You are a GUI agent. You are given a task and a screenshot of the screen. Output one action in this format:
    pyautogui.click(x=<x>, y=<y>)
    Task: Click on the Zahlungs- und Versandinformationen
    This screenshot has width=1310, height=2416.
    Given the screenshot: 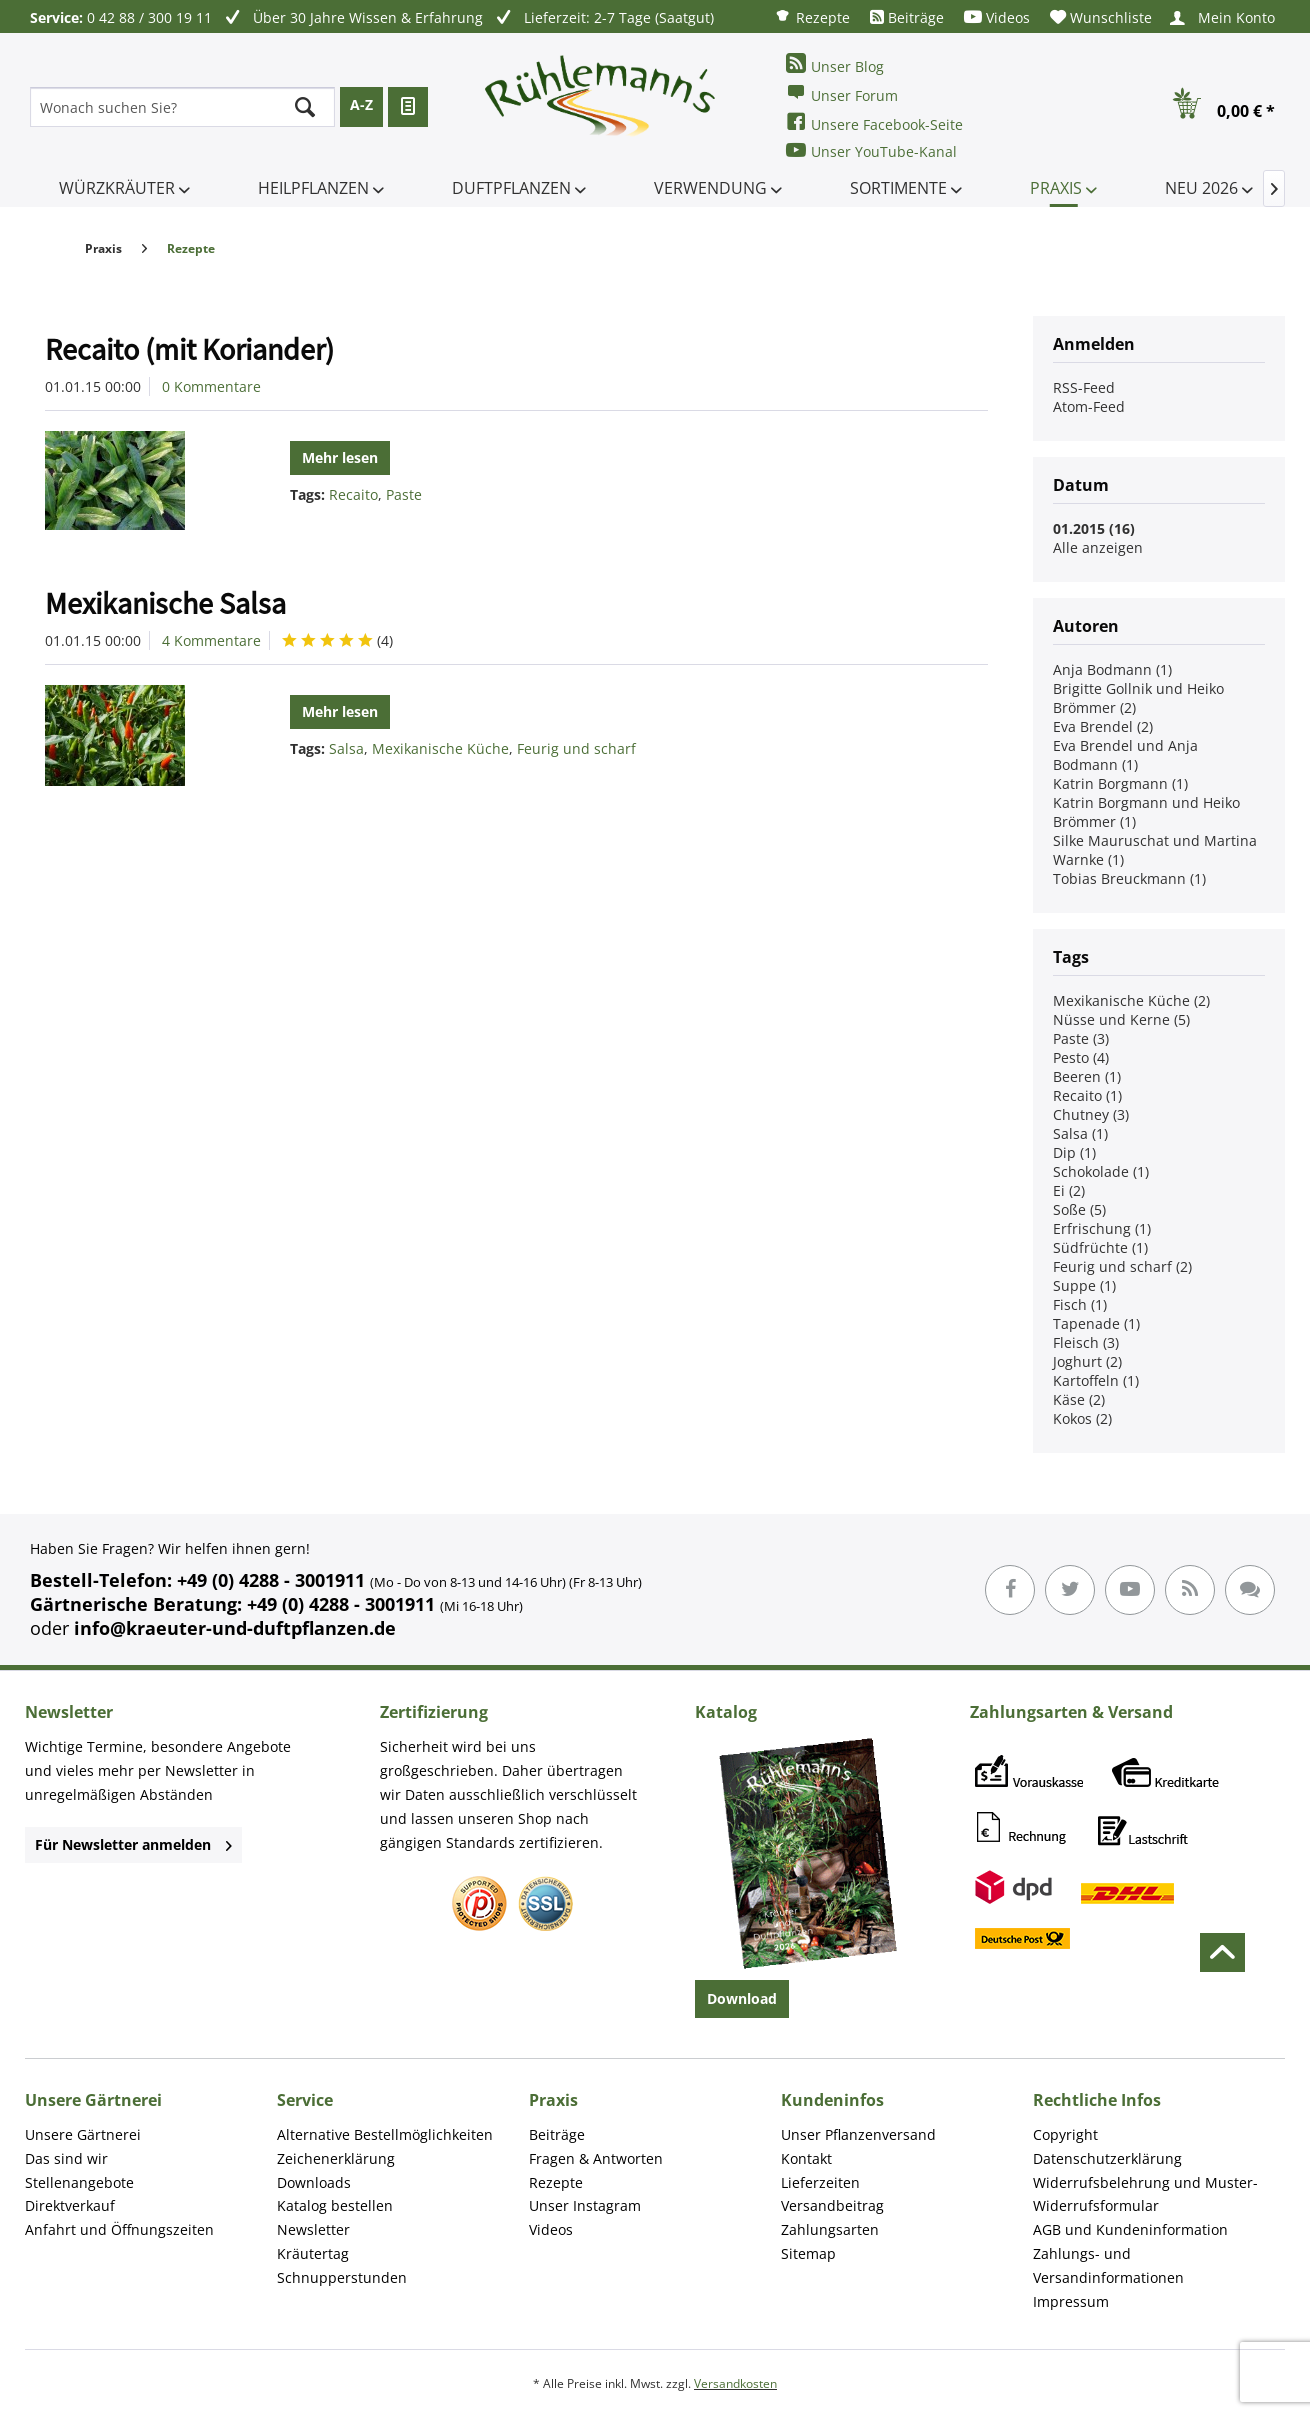 What is the action you would take?
    pyautogui.click(x=1108, y=2265)
    